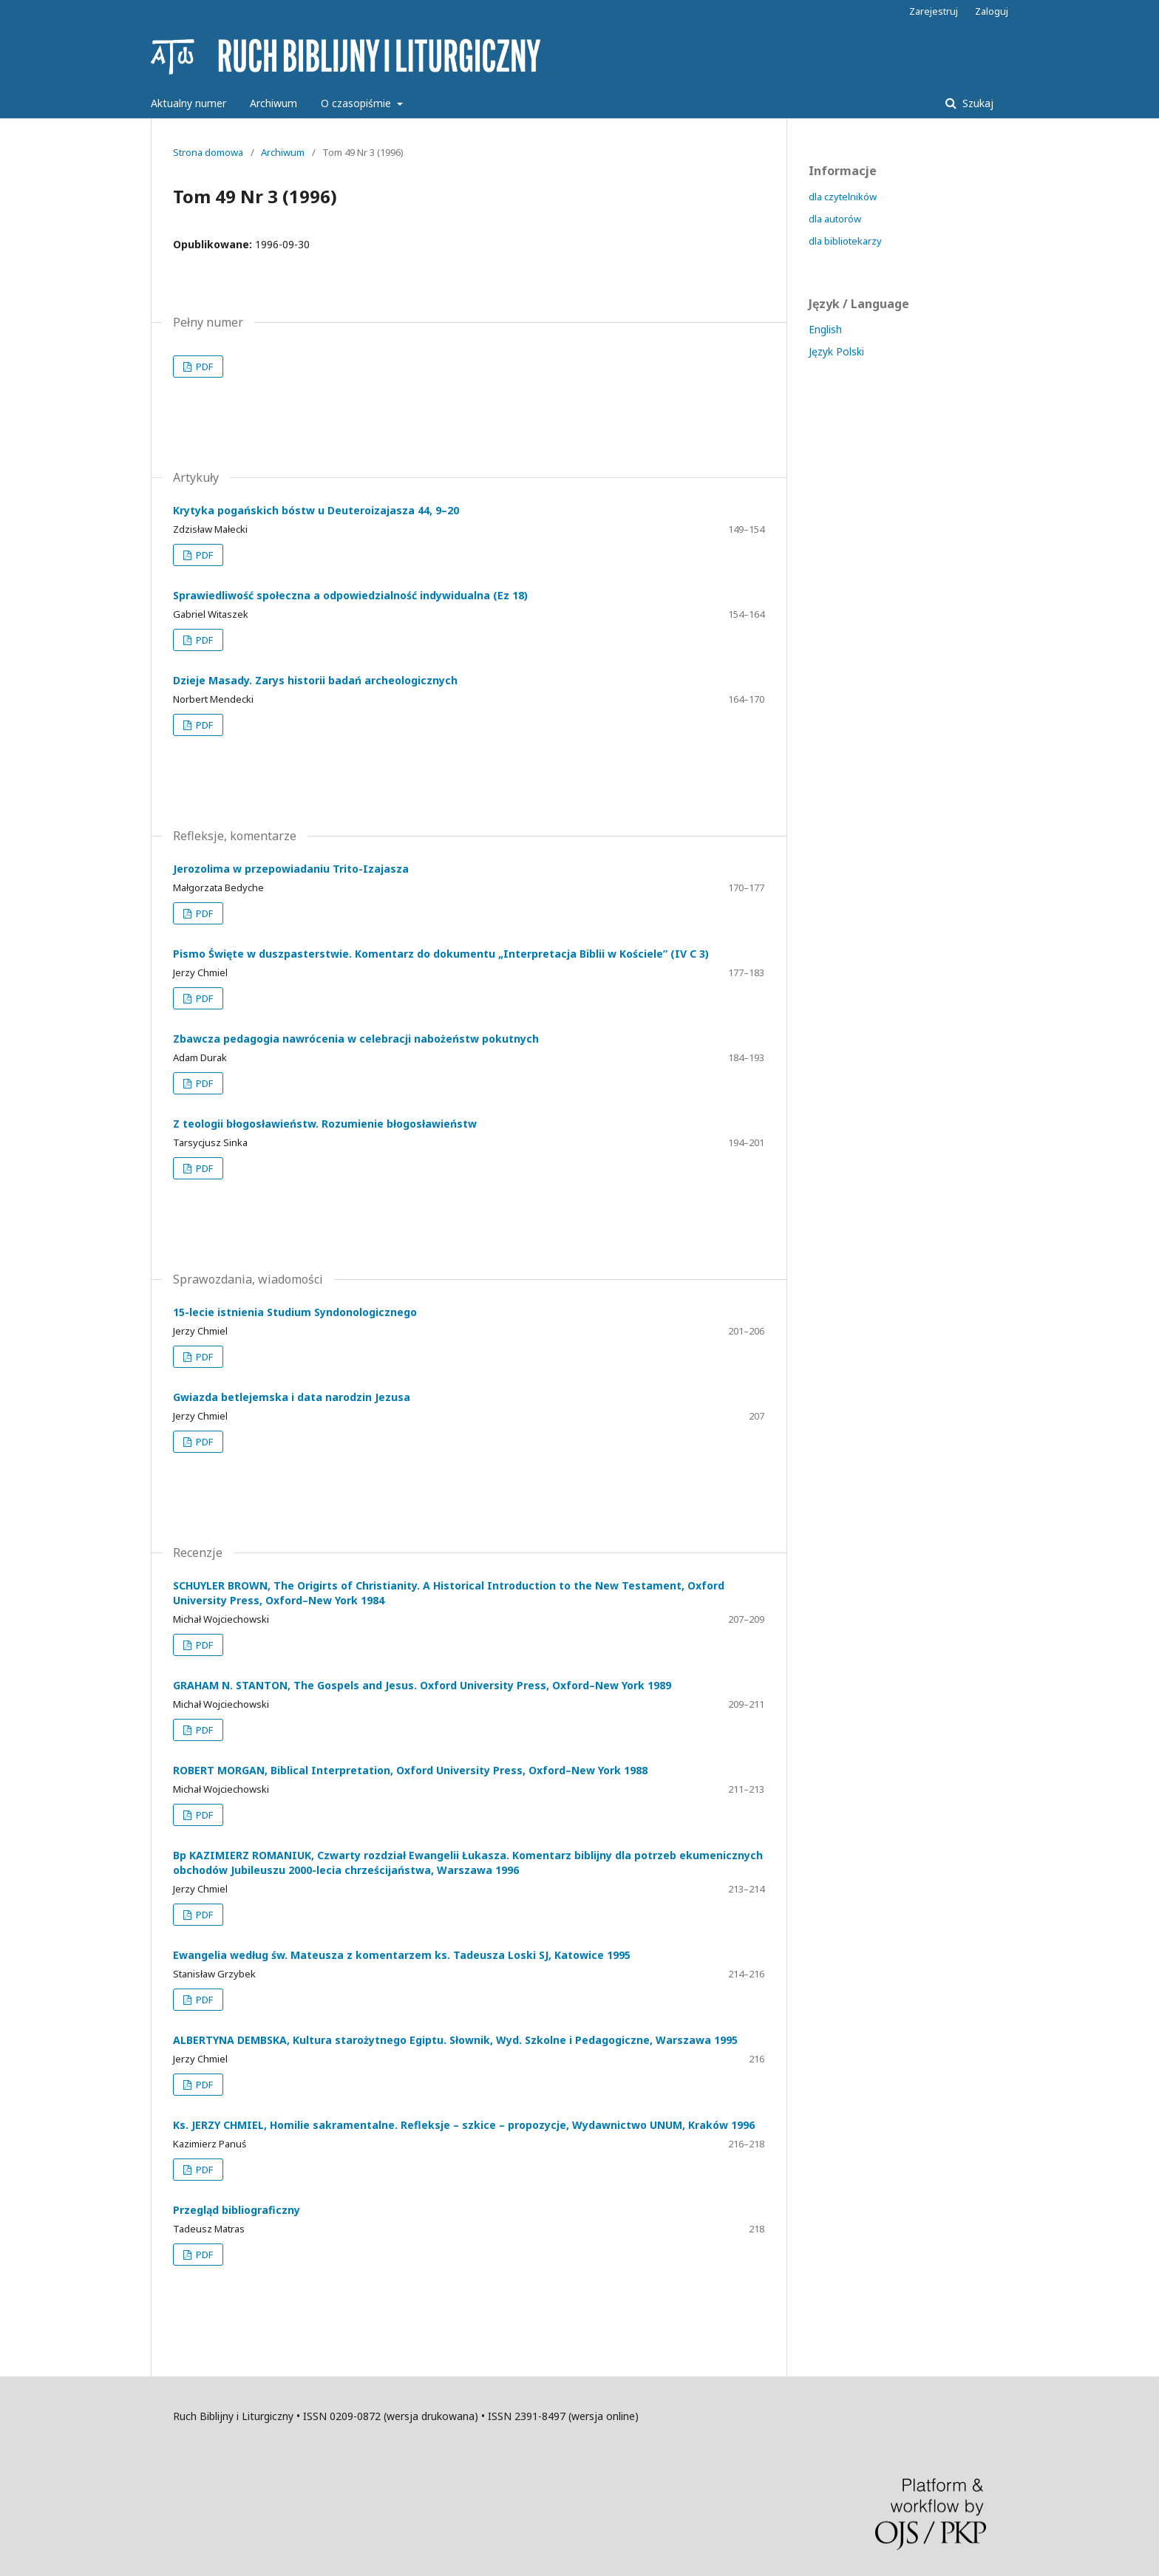  I want to click on Gwiazda betlejemska i data narodzin Jezusa, so click(291, 1397).